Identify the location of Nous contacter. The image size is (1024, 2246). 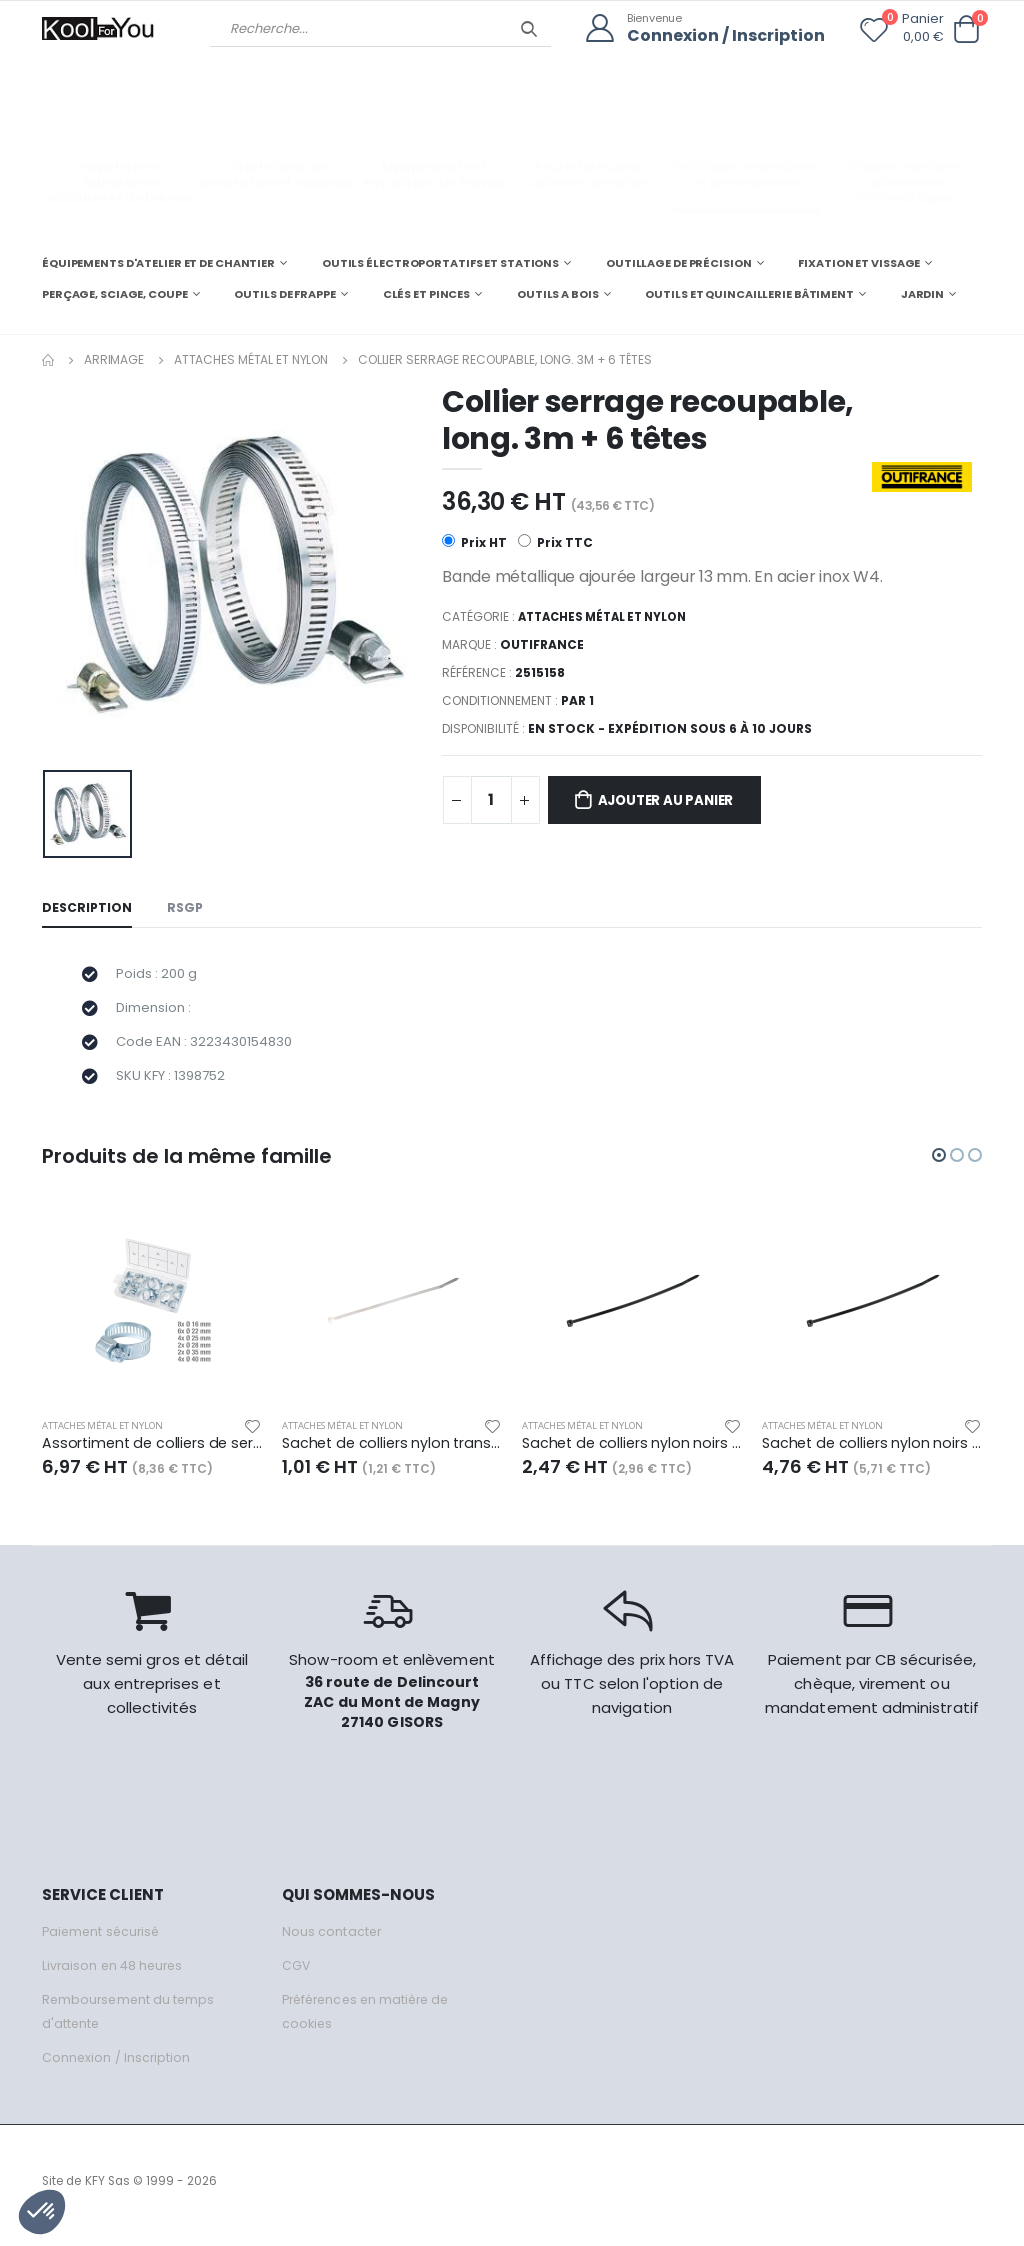
(332, 1940).